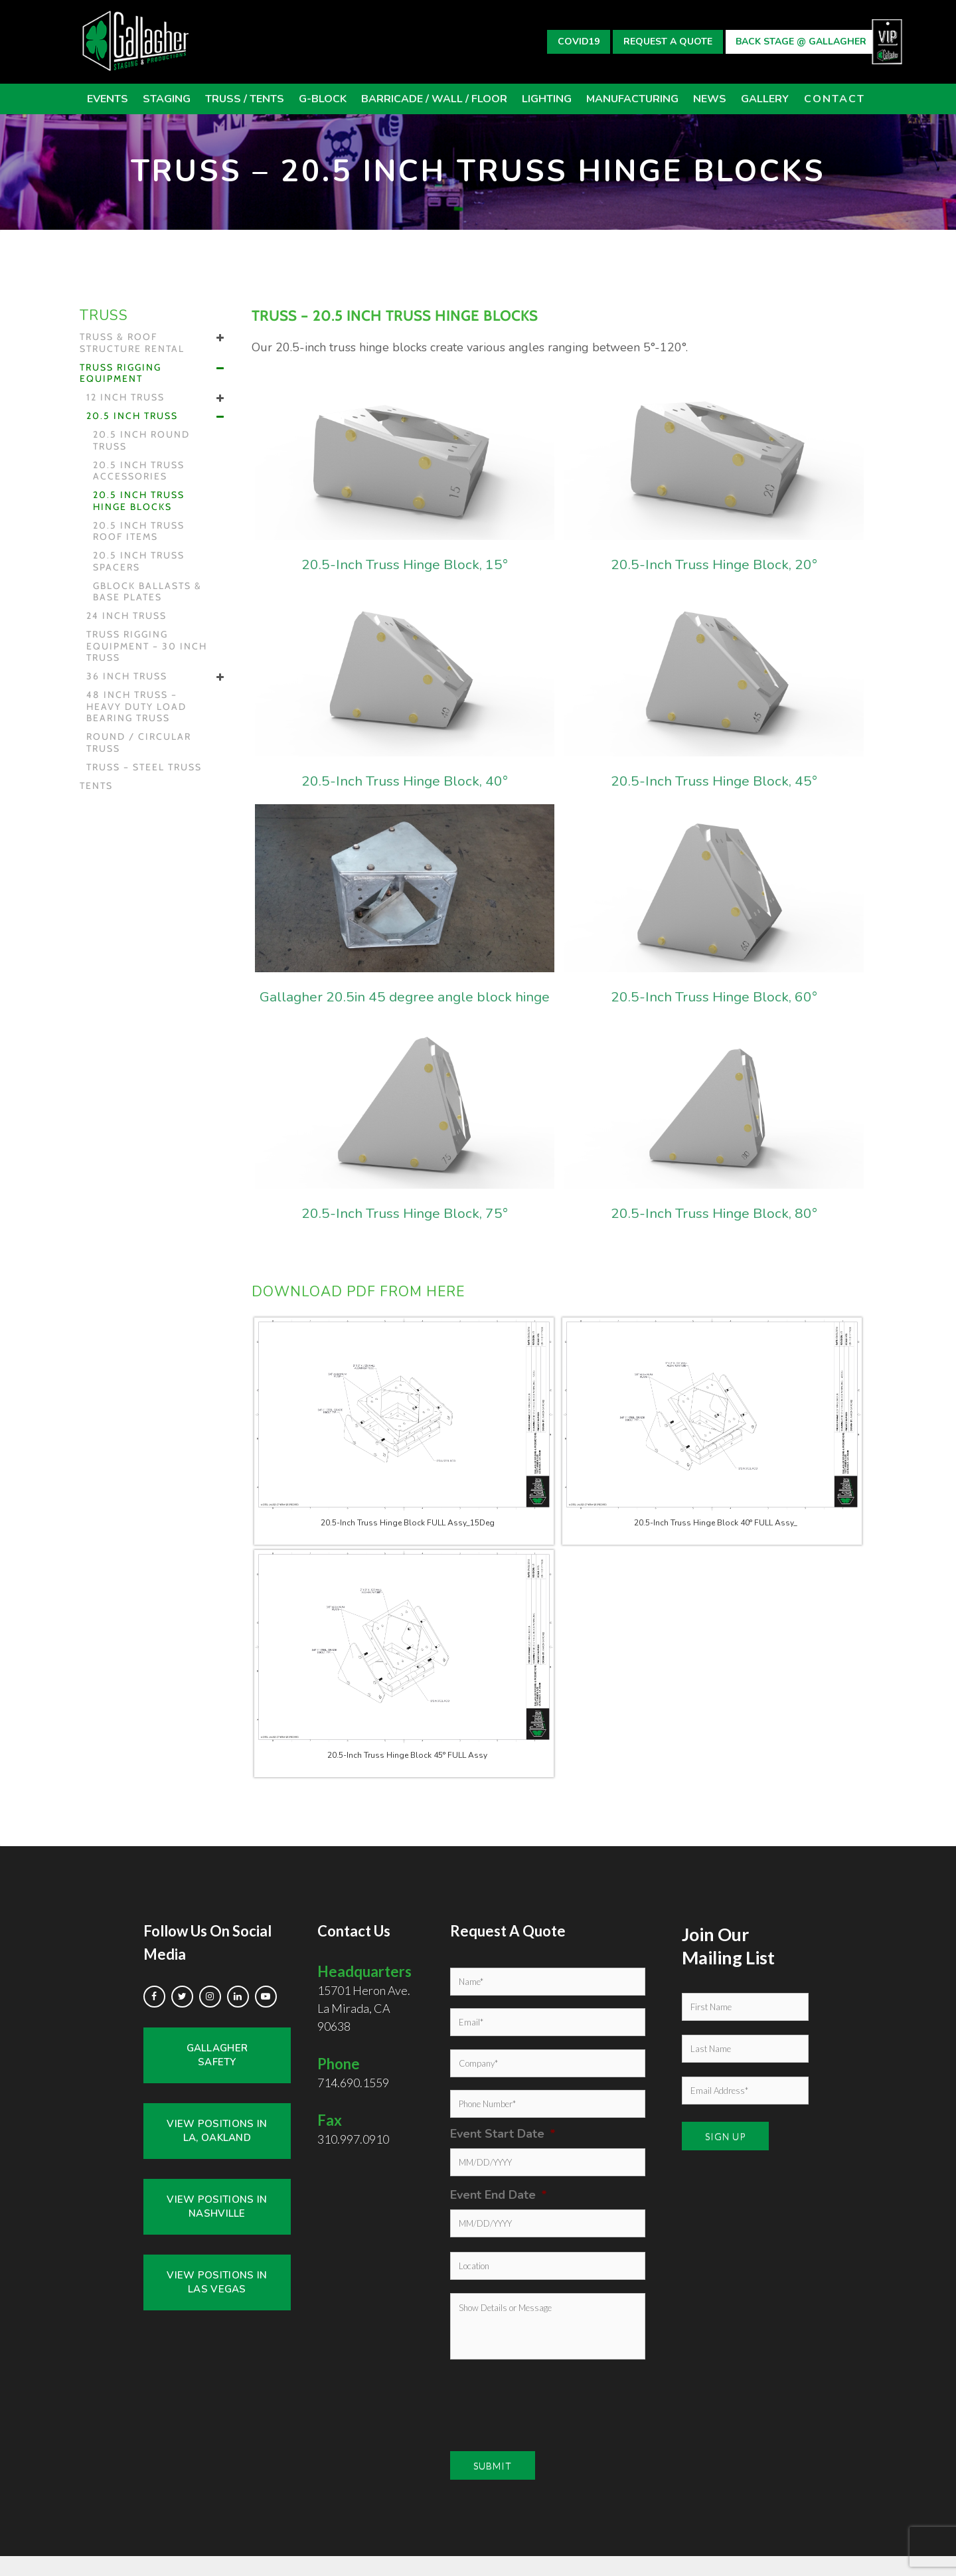 This screenshot has width=956, height=2576. Describe the element at coordinates (120, 373) in the screenshot. I see `Truss Rigging Equipment` at that location.